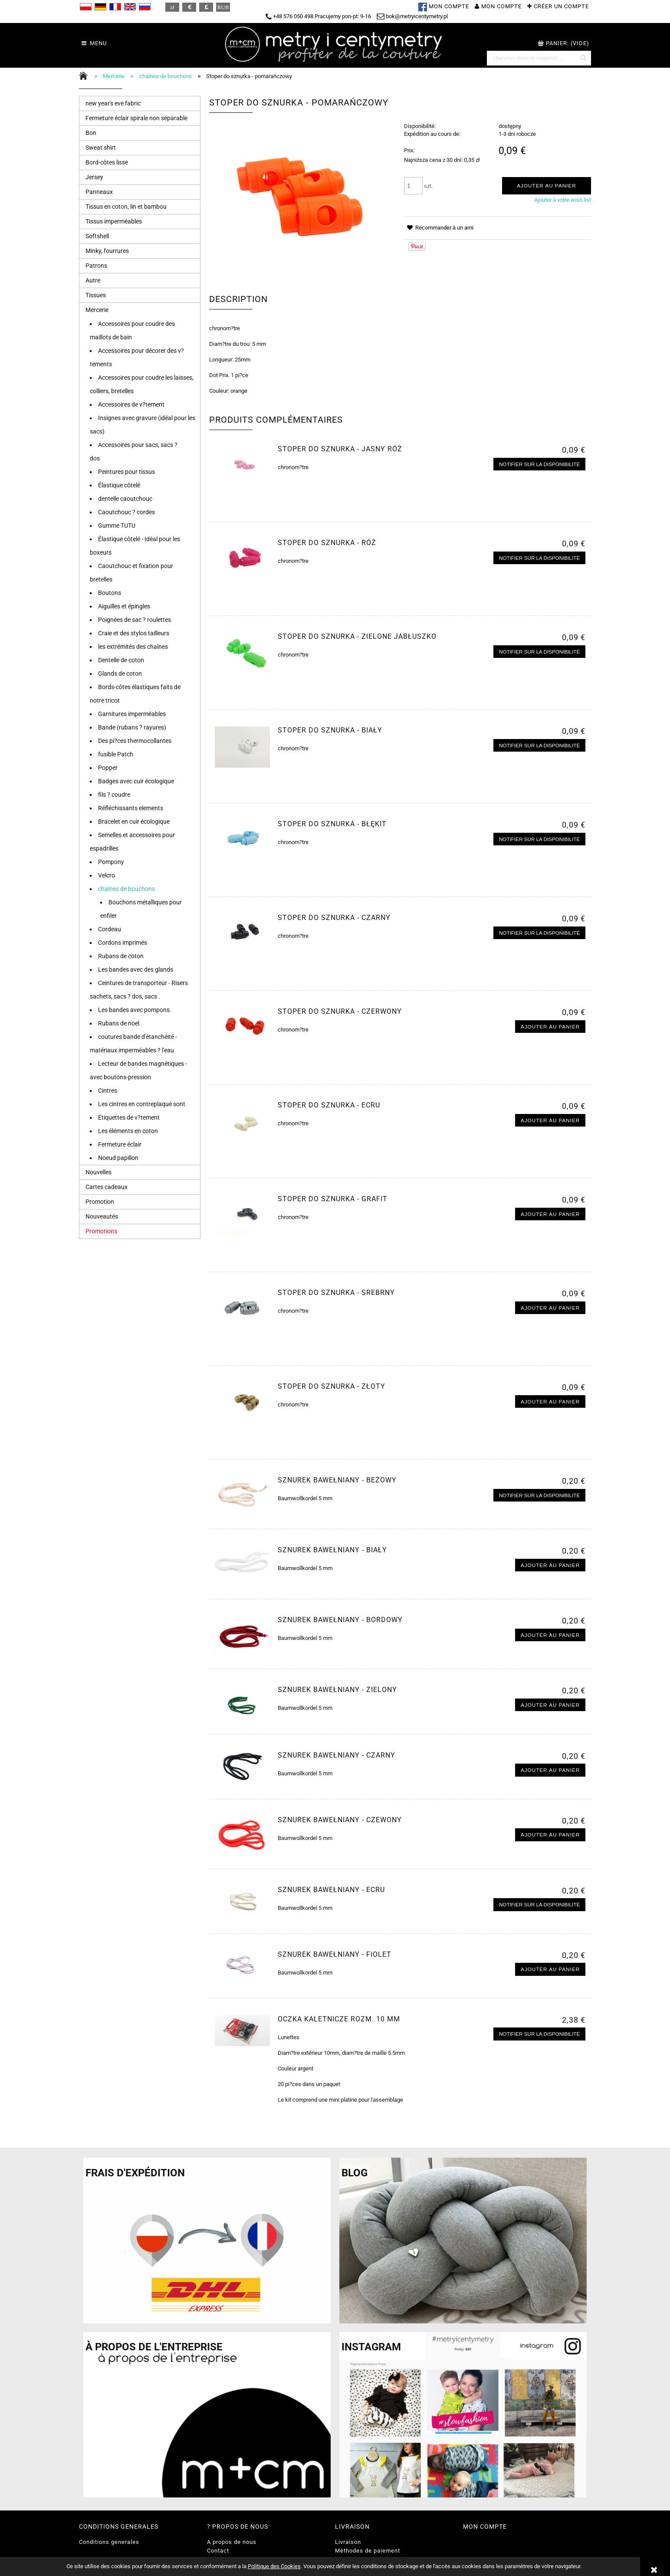 This screenshot has width=670, height=2576. I want to click on Cartes cadeaux, so click(106, 1186).